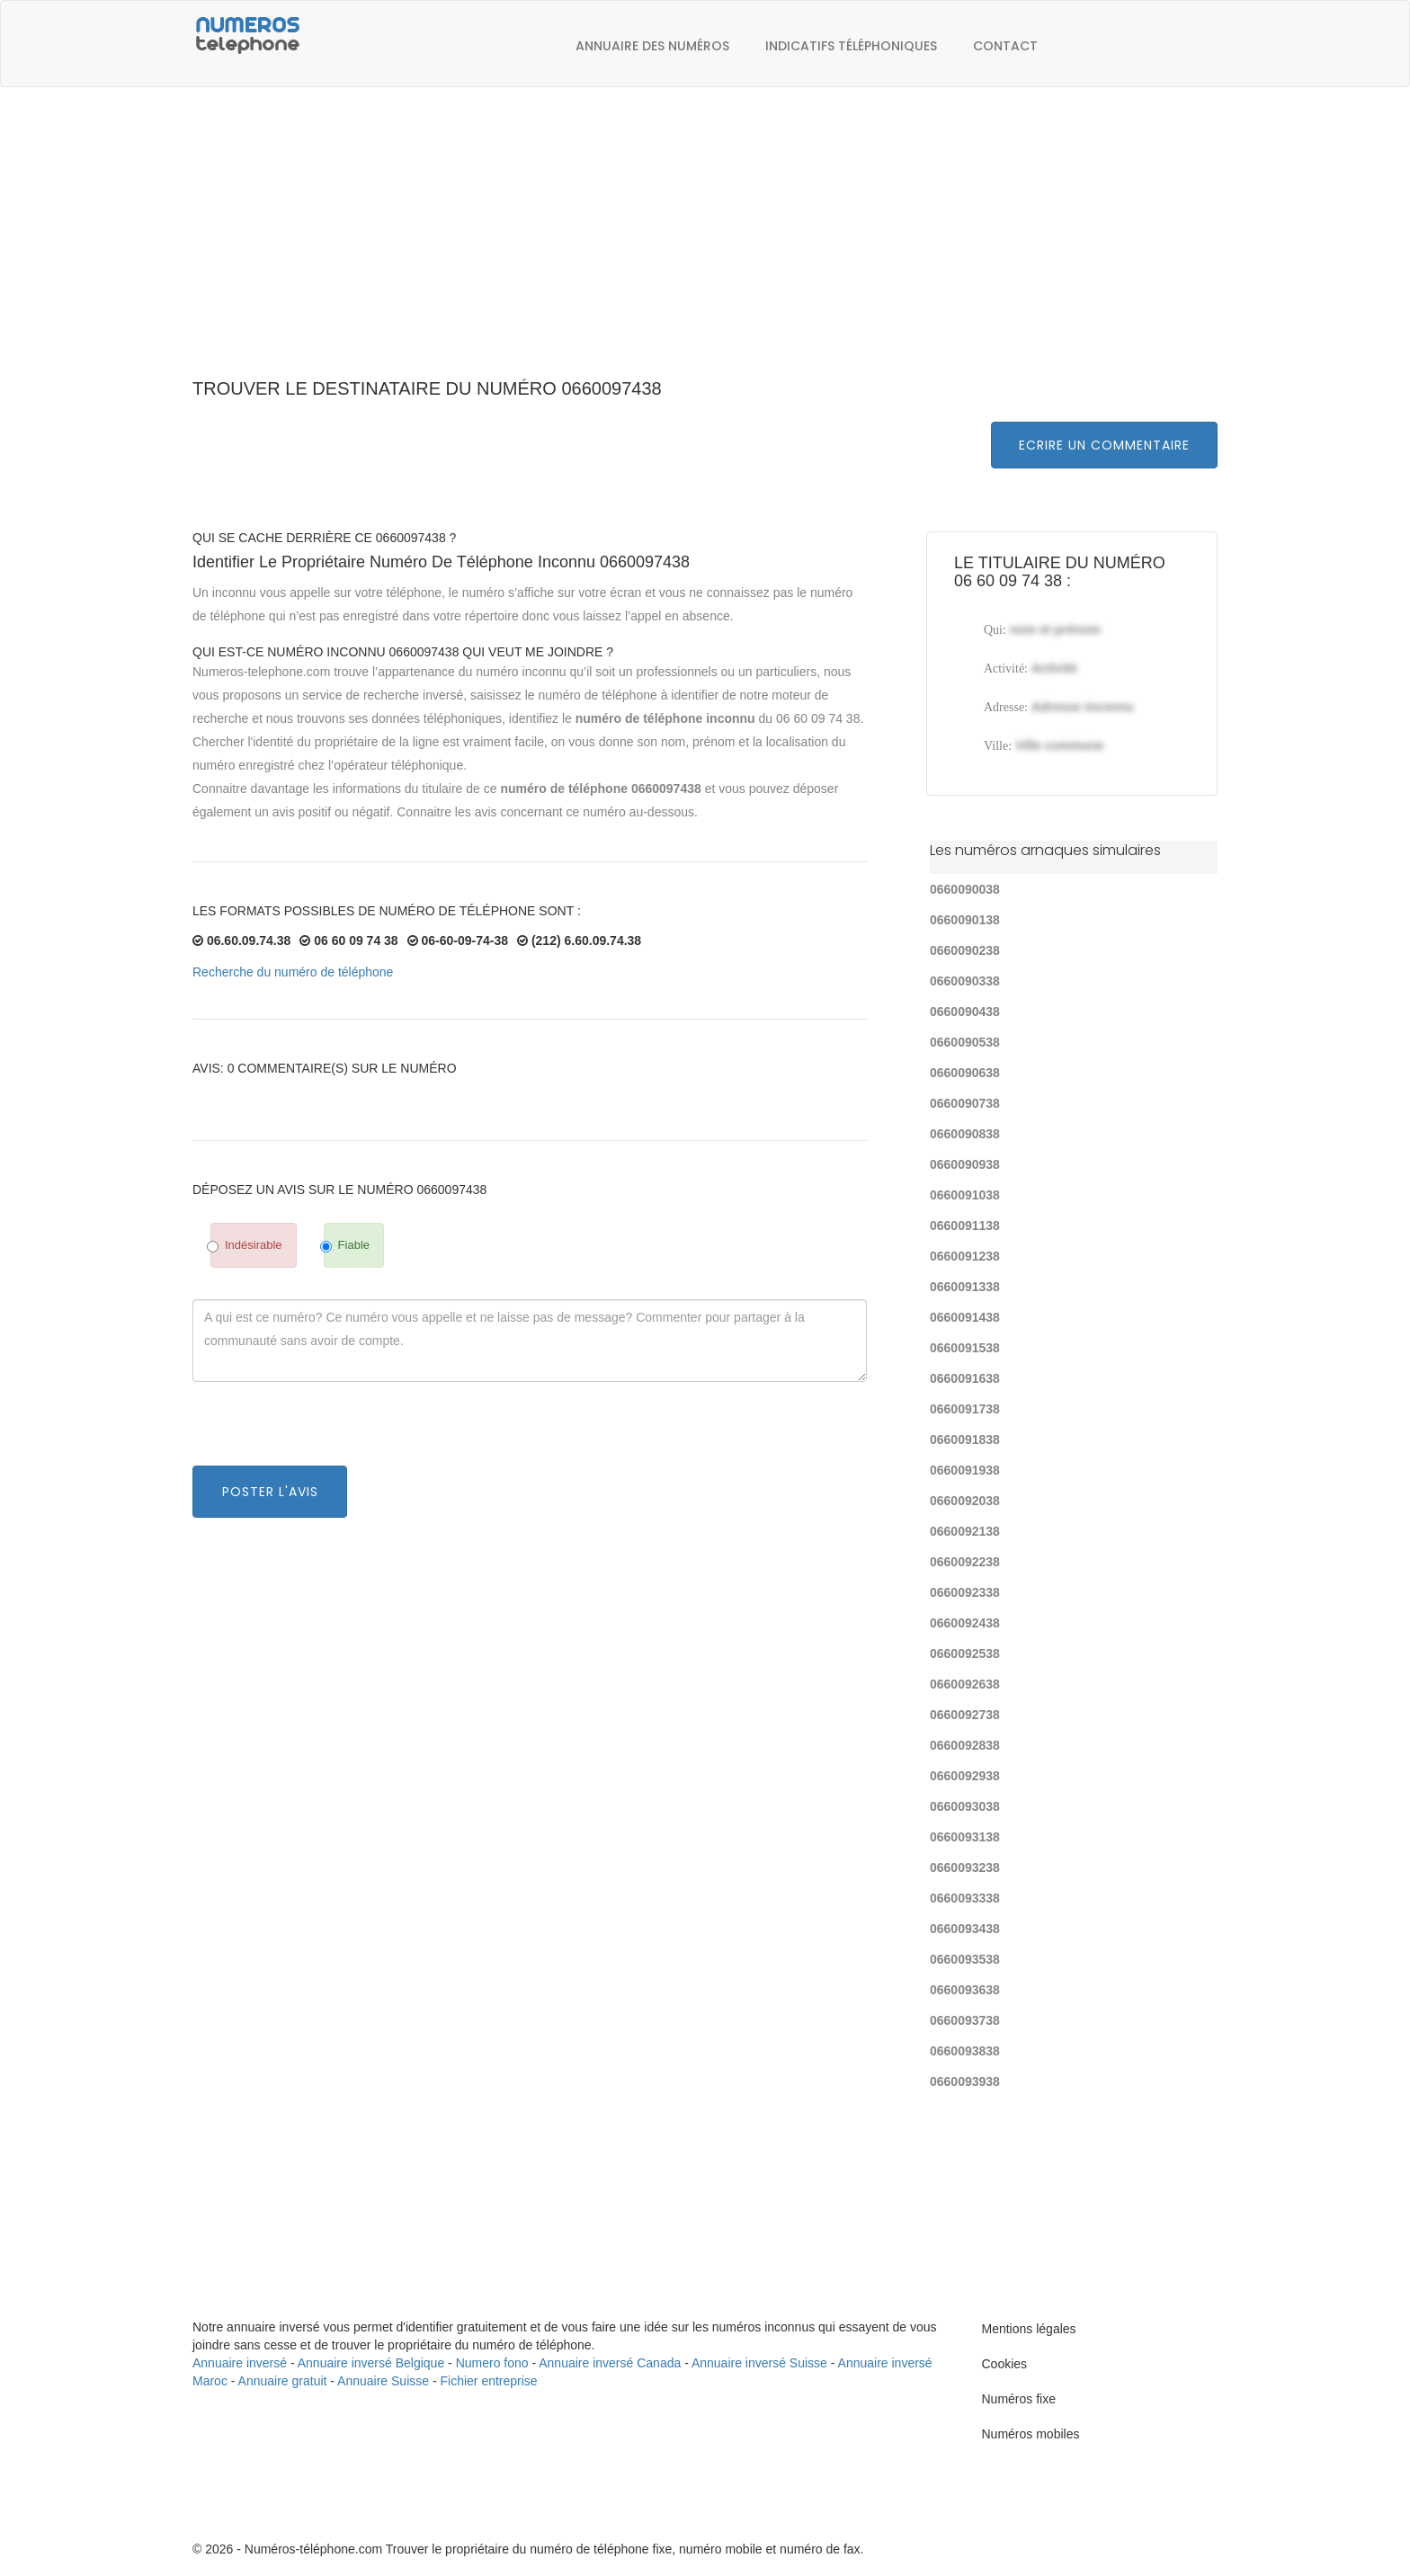 The image size is (1410, 2576). What do you see at coordinates (965, 1623) in the screenshot?
I see `0660092438` at bounding box center [965, 1623].